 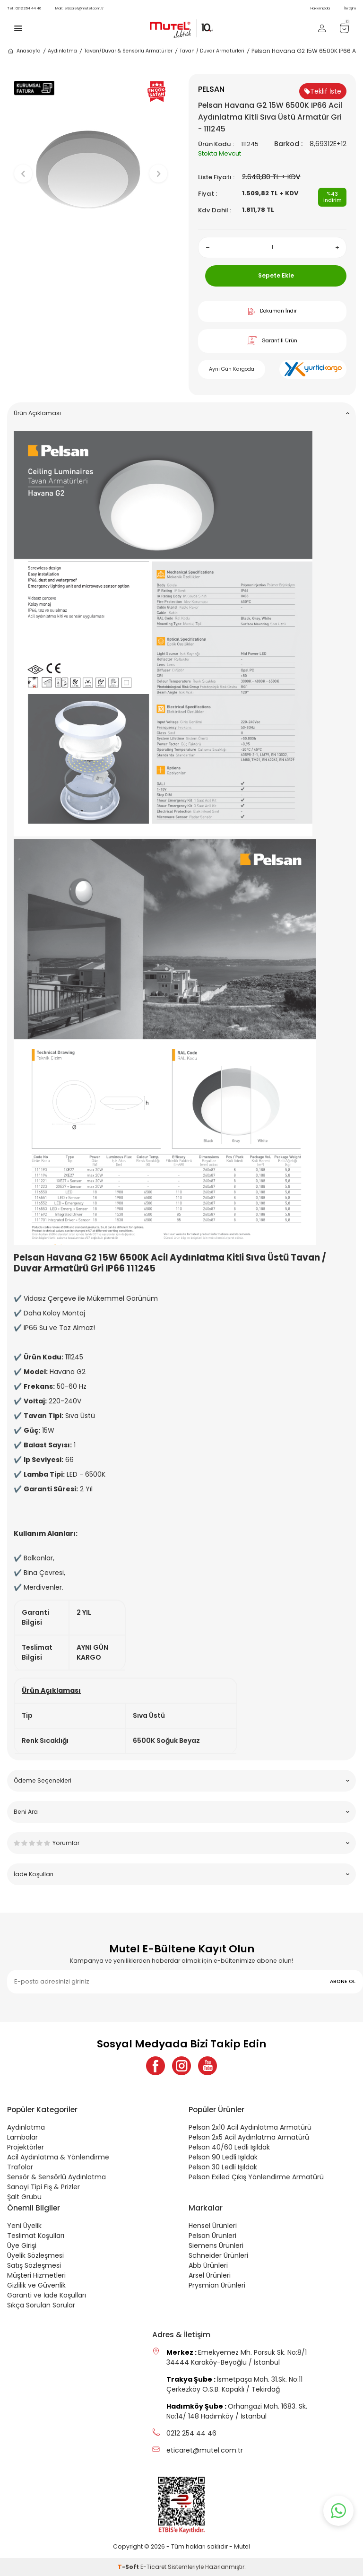 I want to click on Aydınlatma, so click(x=62, y=50).